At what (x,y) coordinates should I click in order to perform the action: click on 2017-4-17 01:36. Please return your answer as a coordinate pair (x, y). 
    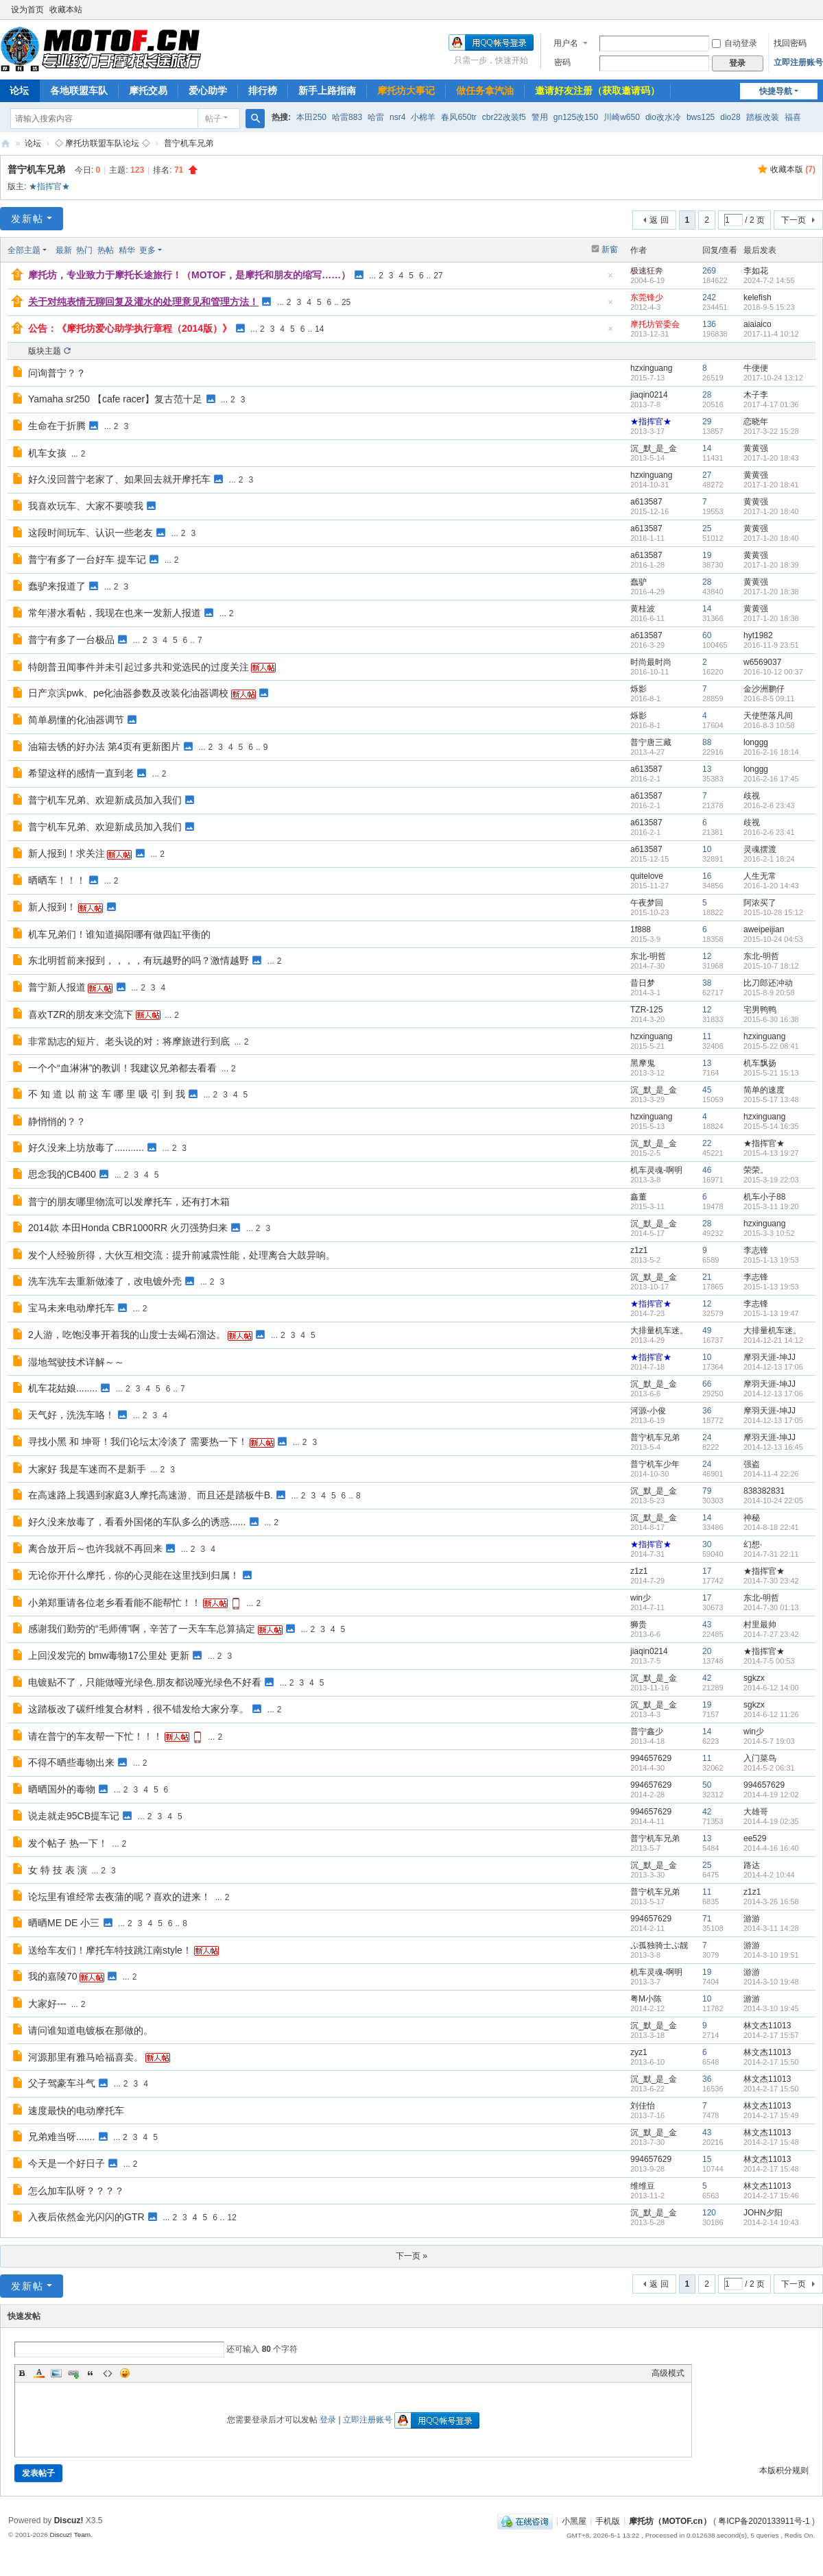
    Looking at the image, I should click on (771, 404).